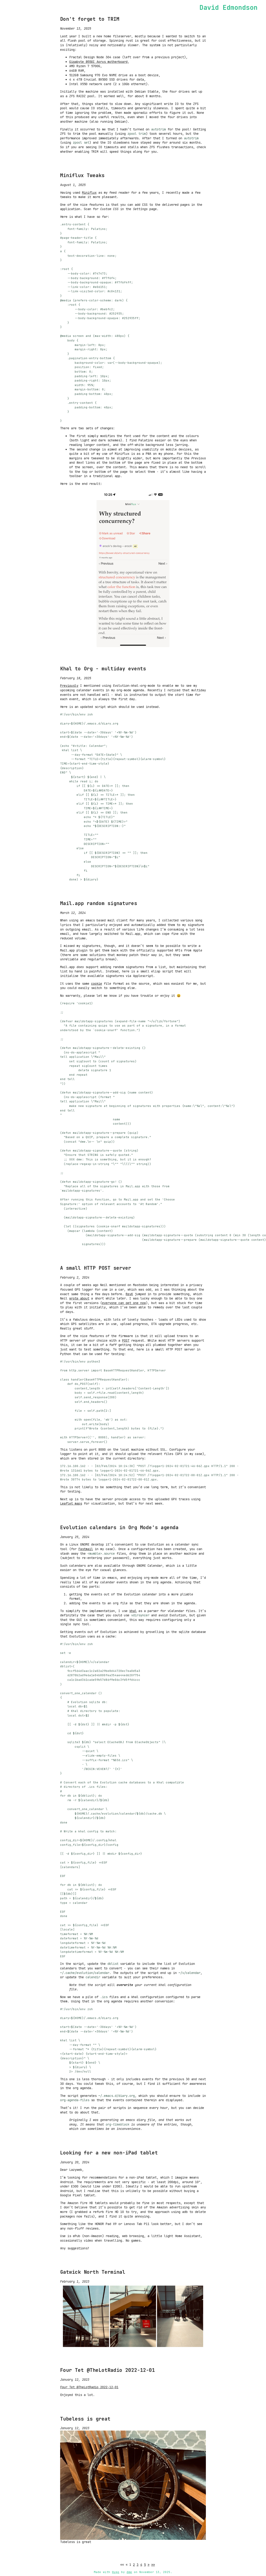 This screenshot has width=266, height=2576. I want to click on Gigabyte B550I Aorus motherboard, so click(98, 62).